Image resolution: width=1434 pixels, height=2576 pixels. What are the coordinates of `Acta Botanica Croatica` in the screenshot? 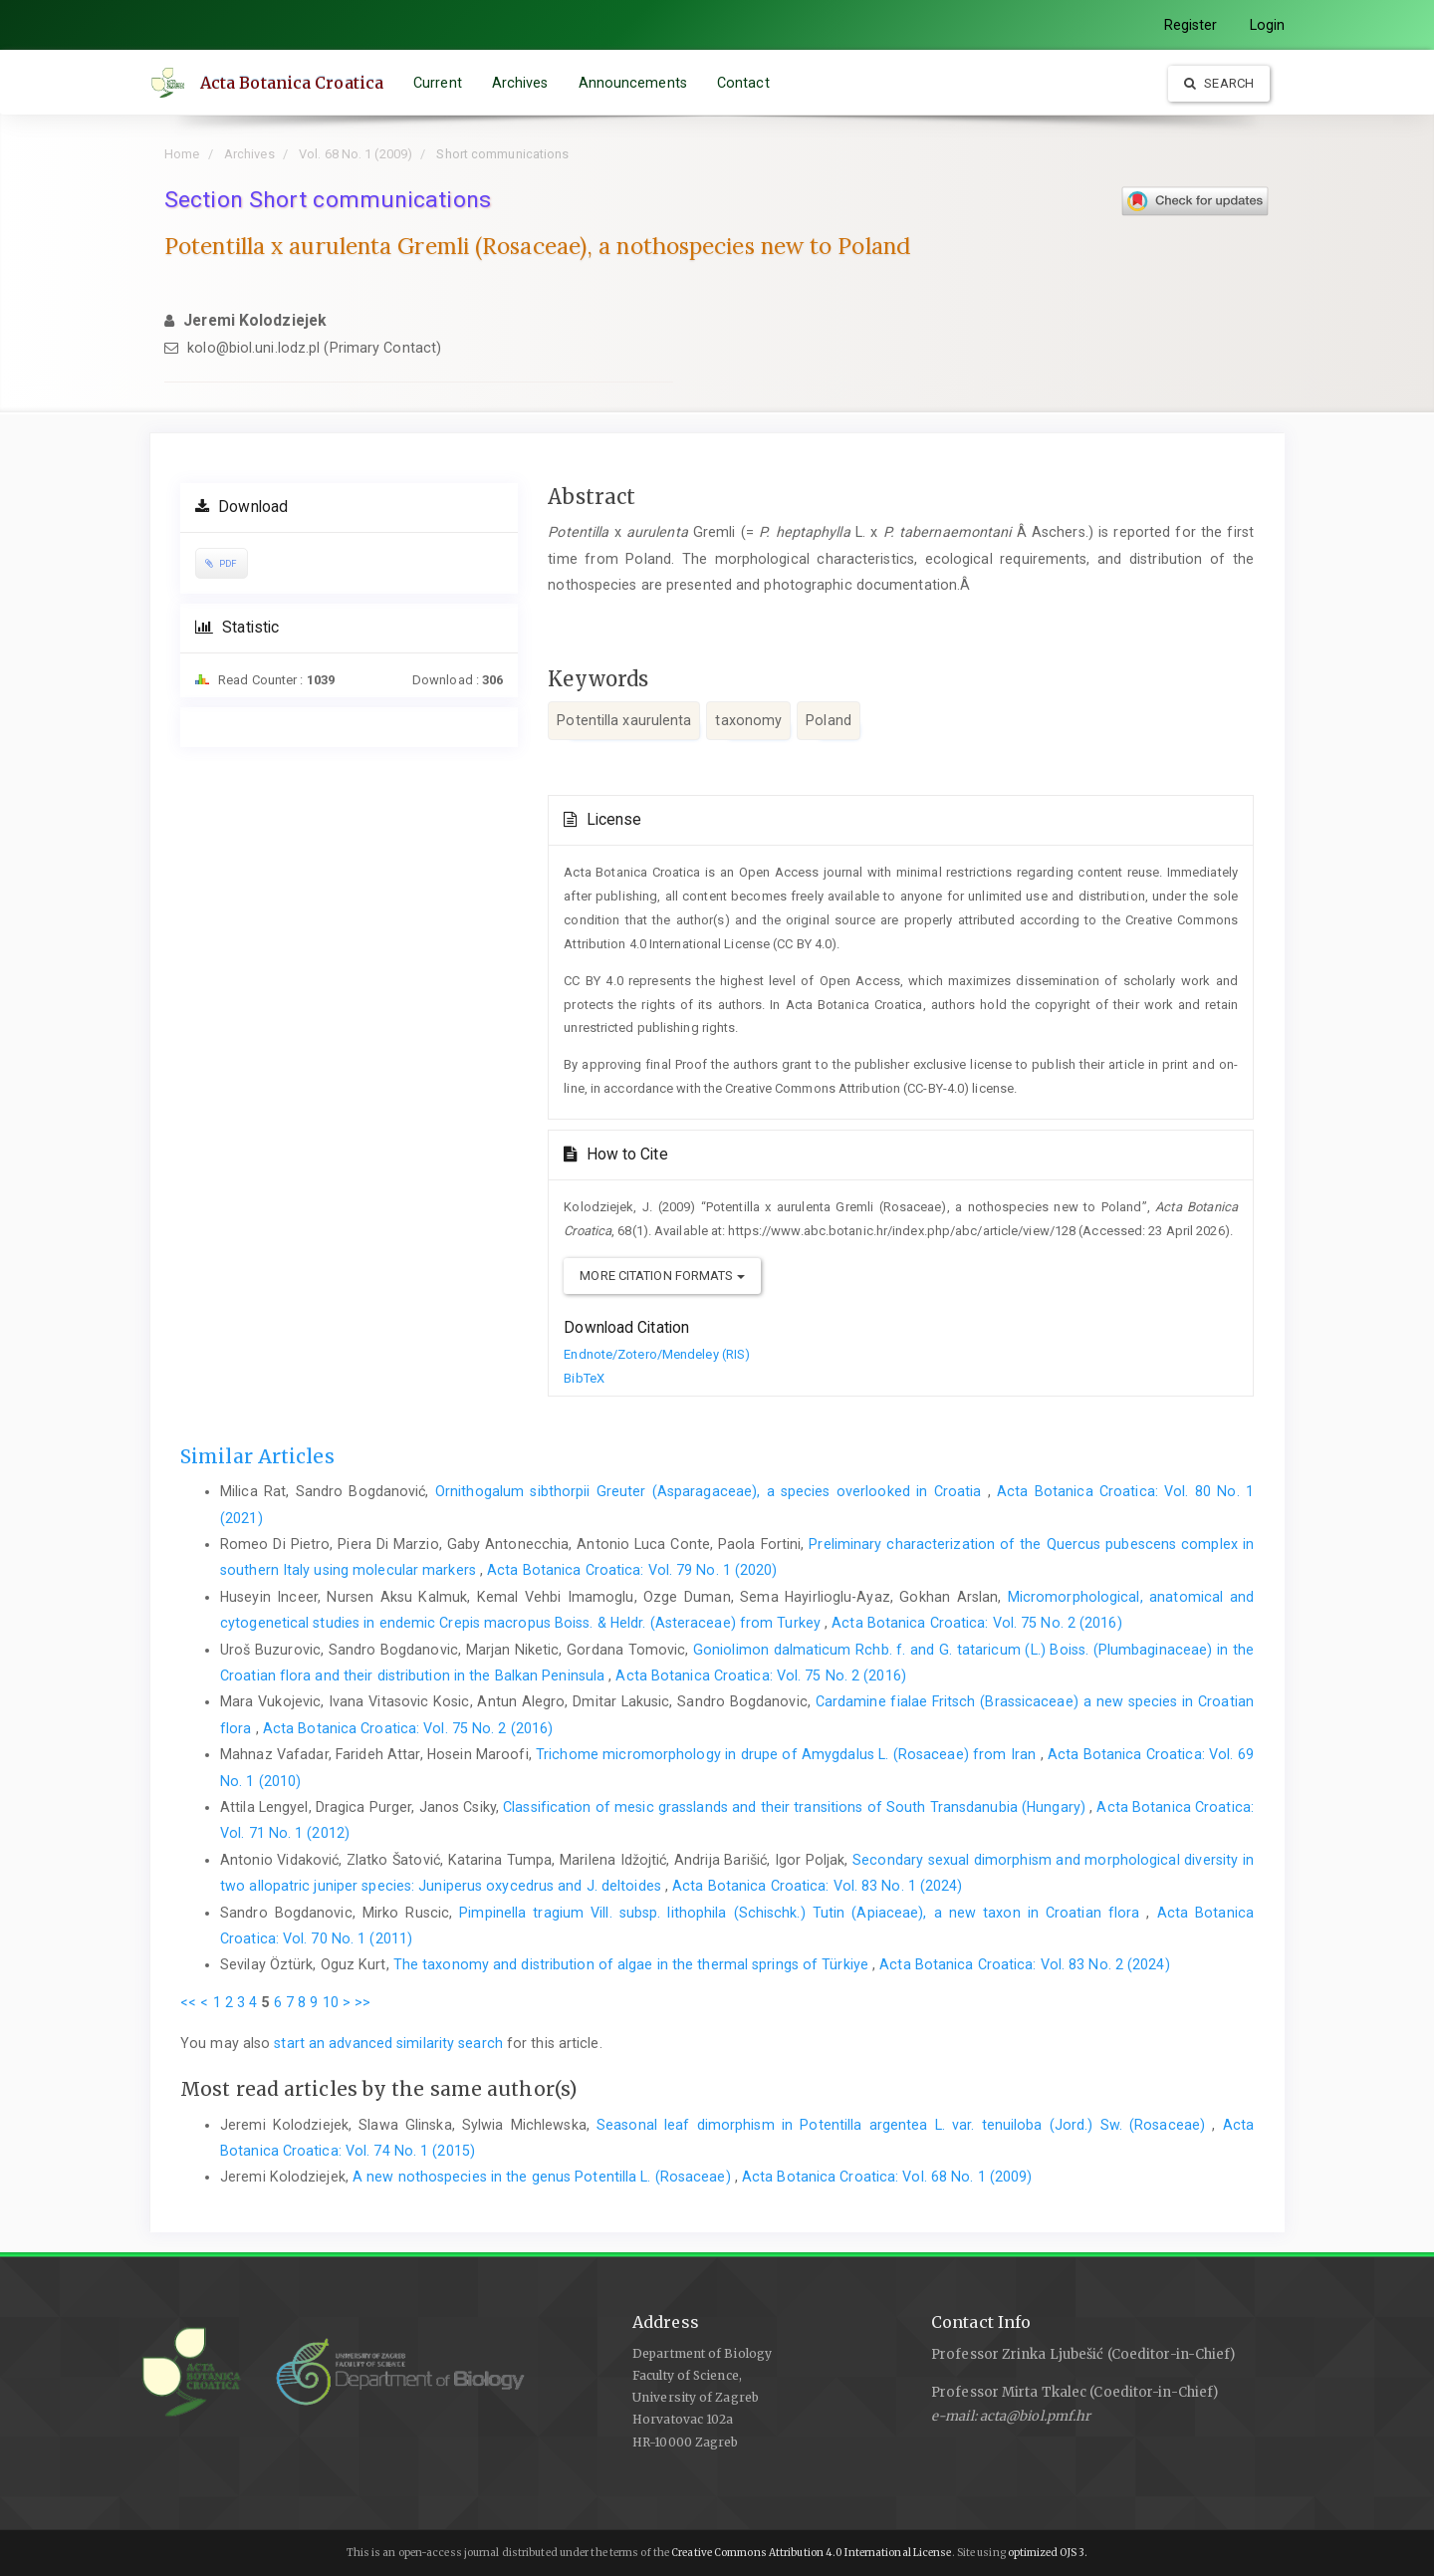 It's located at (292, 83).